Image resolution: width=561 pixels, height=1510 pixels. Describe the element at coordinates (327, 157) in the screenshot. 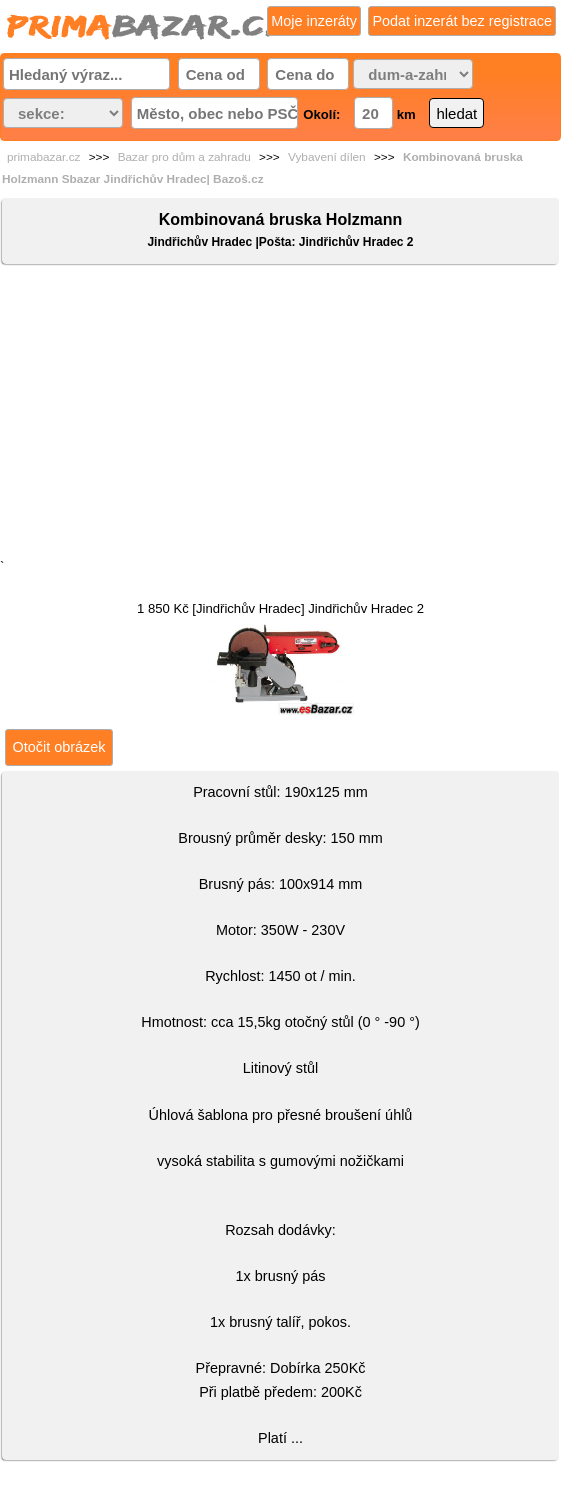

I see `Vybavení dílen` at that location.